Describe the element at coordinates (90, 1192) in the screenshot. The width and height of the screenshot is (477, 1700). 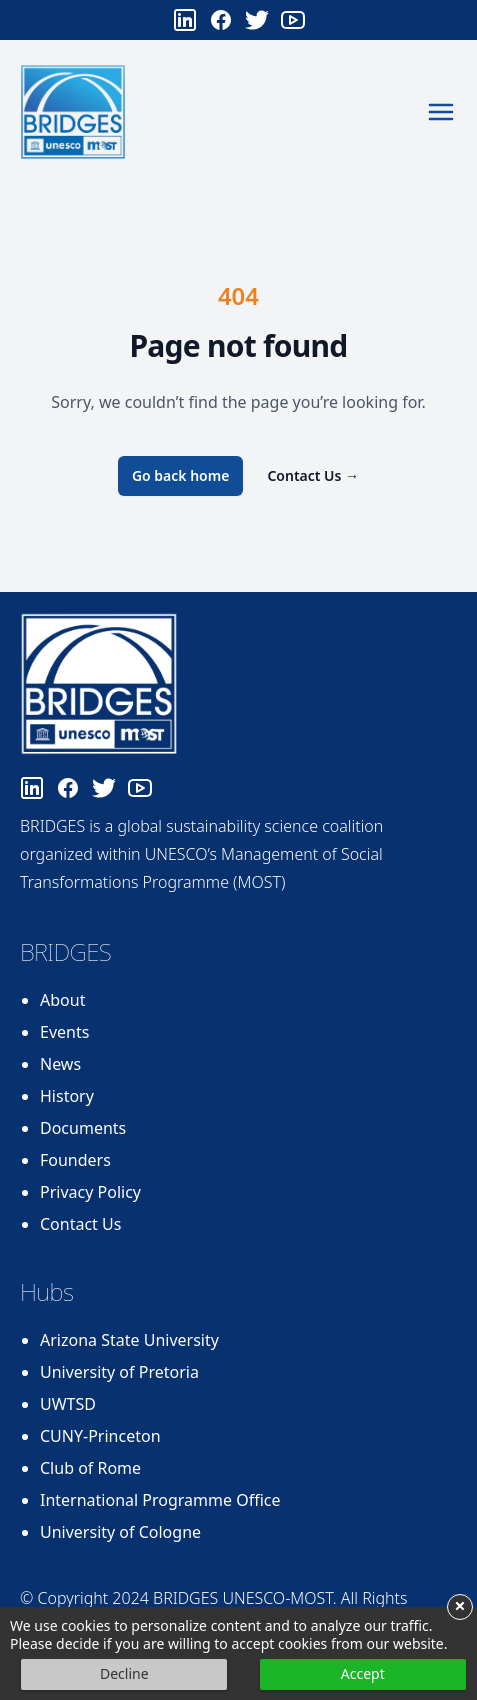
I see `Privacy Policy` at that location.